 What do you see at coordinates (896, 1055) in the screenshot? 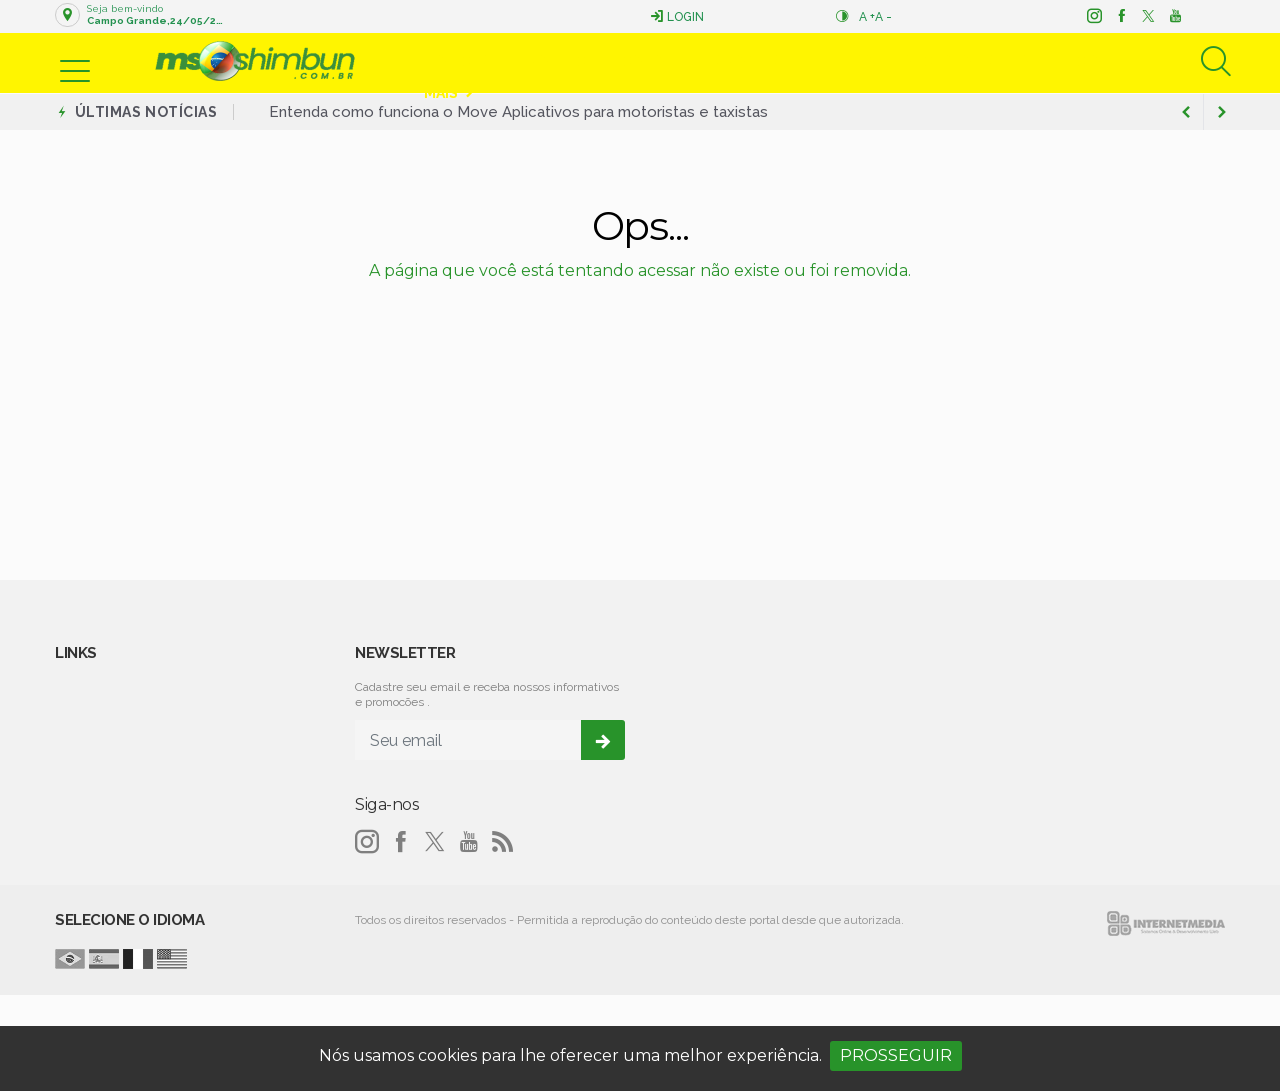
I see `PROSSEGUIR` at bounding box center [896, 1055].